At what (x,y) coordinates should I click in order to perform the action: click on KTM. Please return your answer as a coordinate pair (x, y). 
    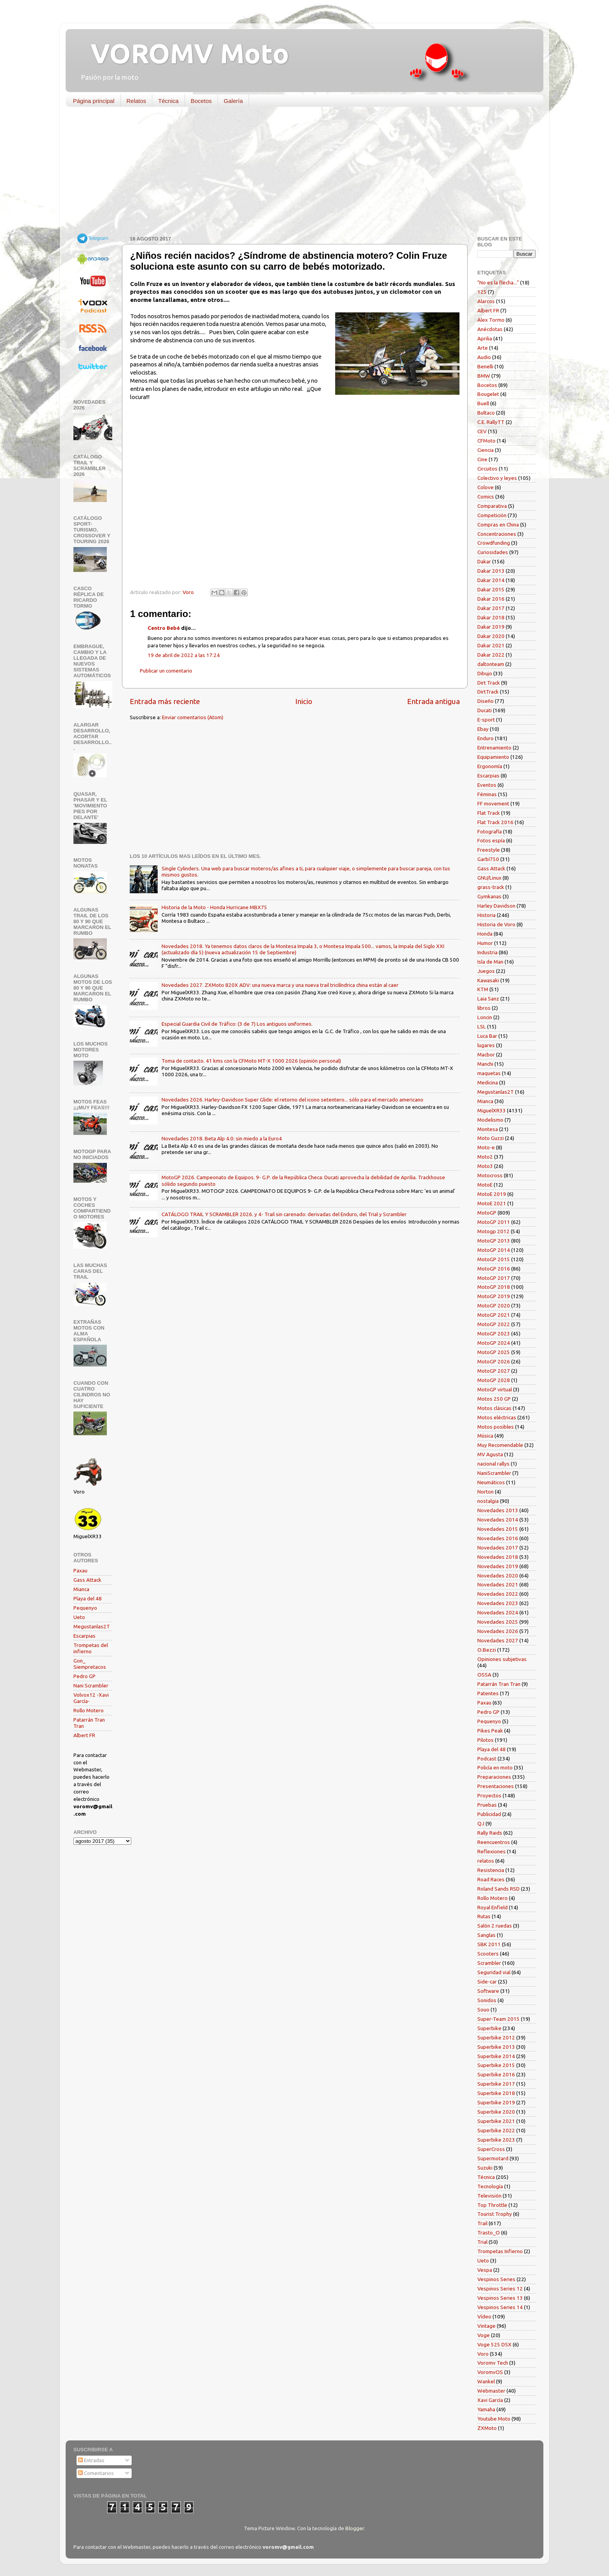
    Looking at the image, I should click on (482, 989).